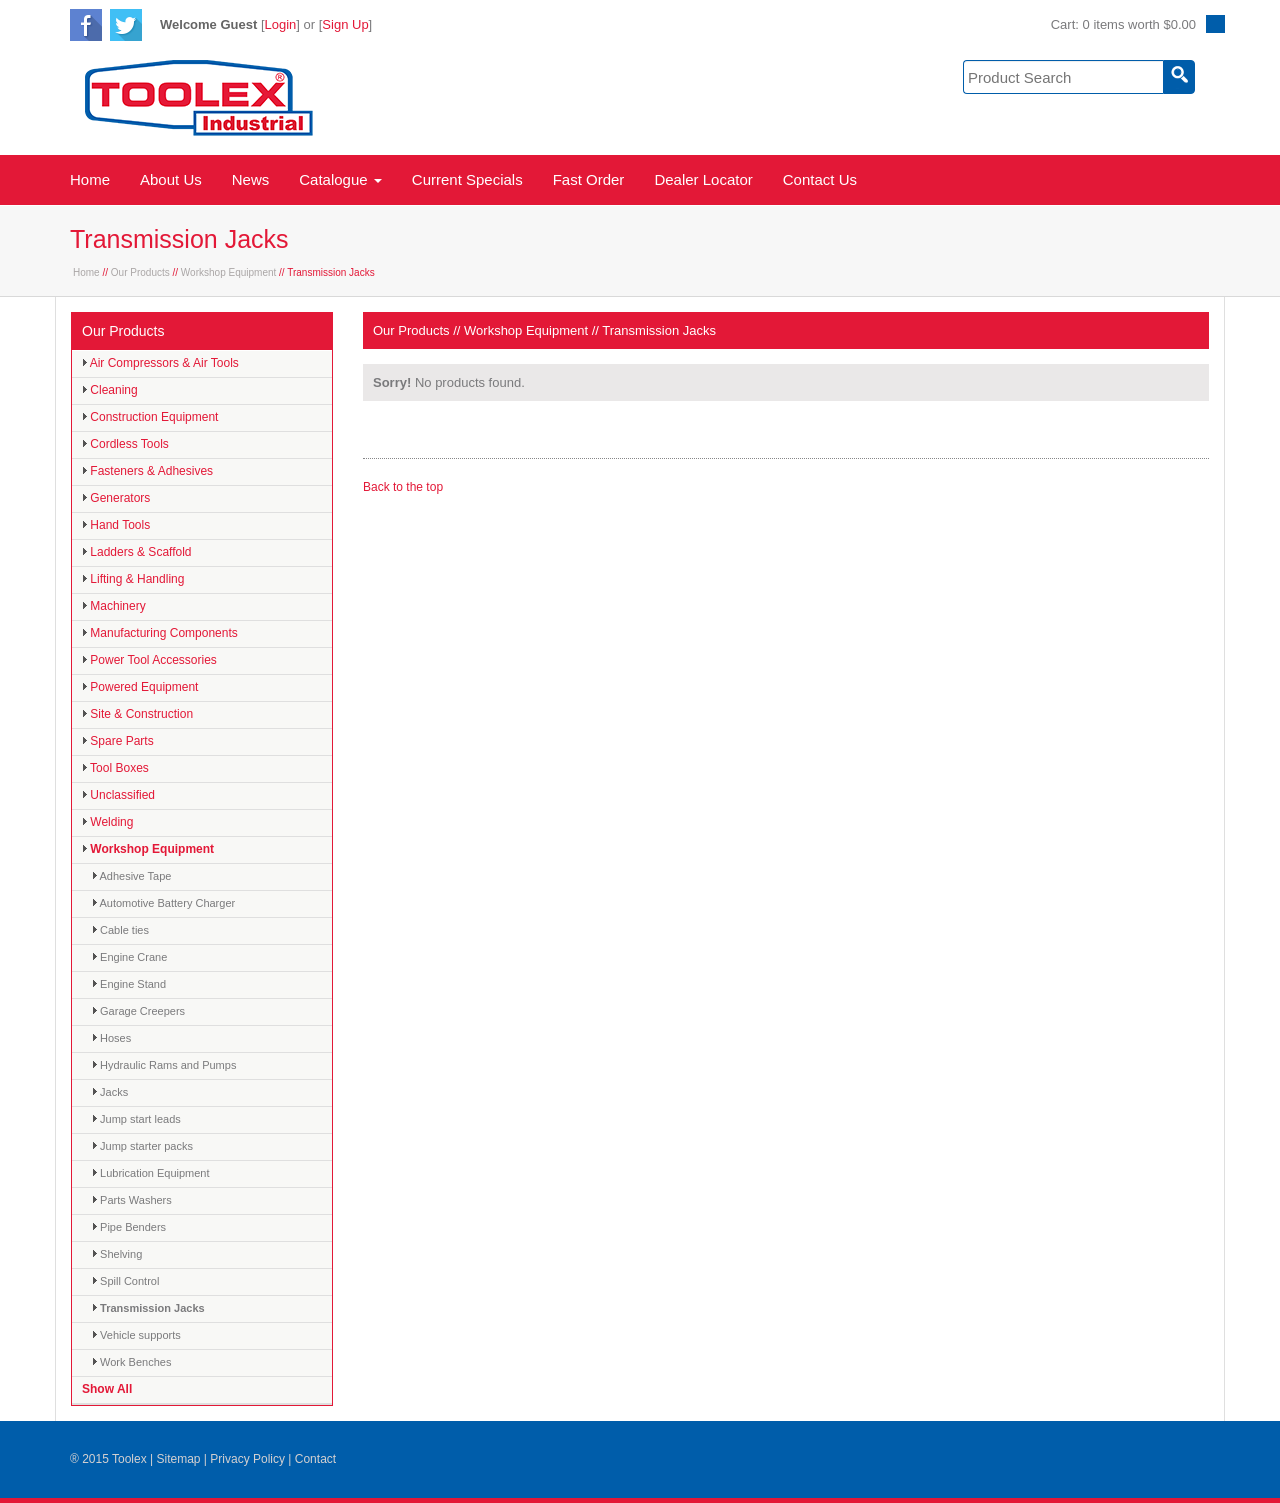 Image resolution: width=1280 pixels, height=1503 pixels. Describe the element at coordinates (117, 1254) in the screenshot. I see `Shelving` at that location.